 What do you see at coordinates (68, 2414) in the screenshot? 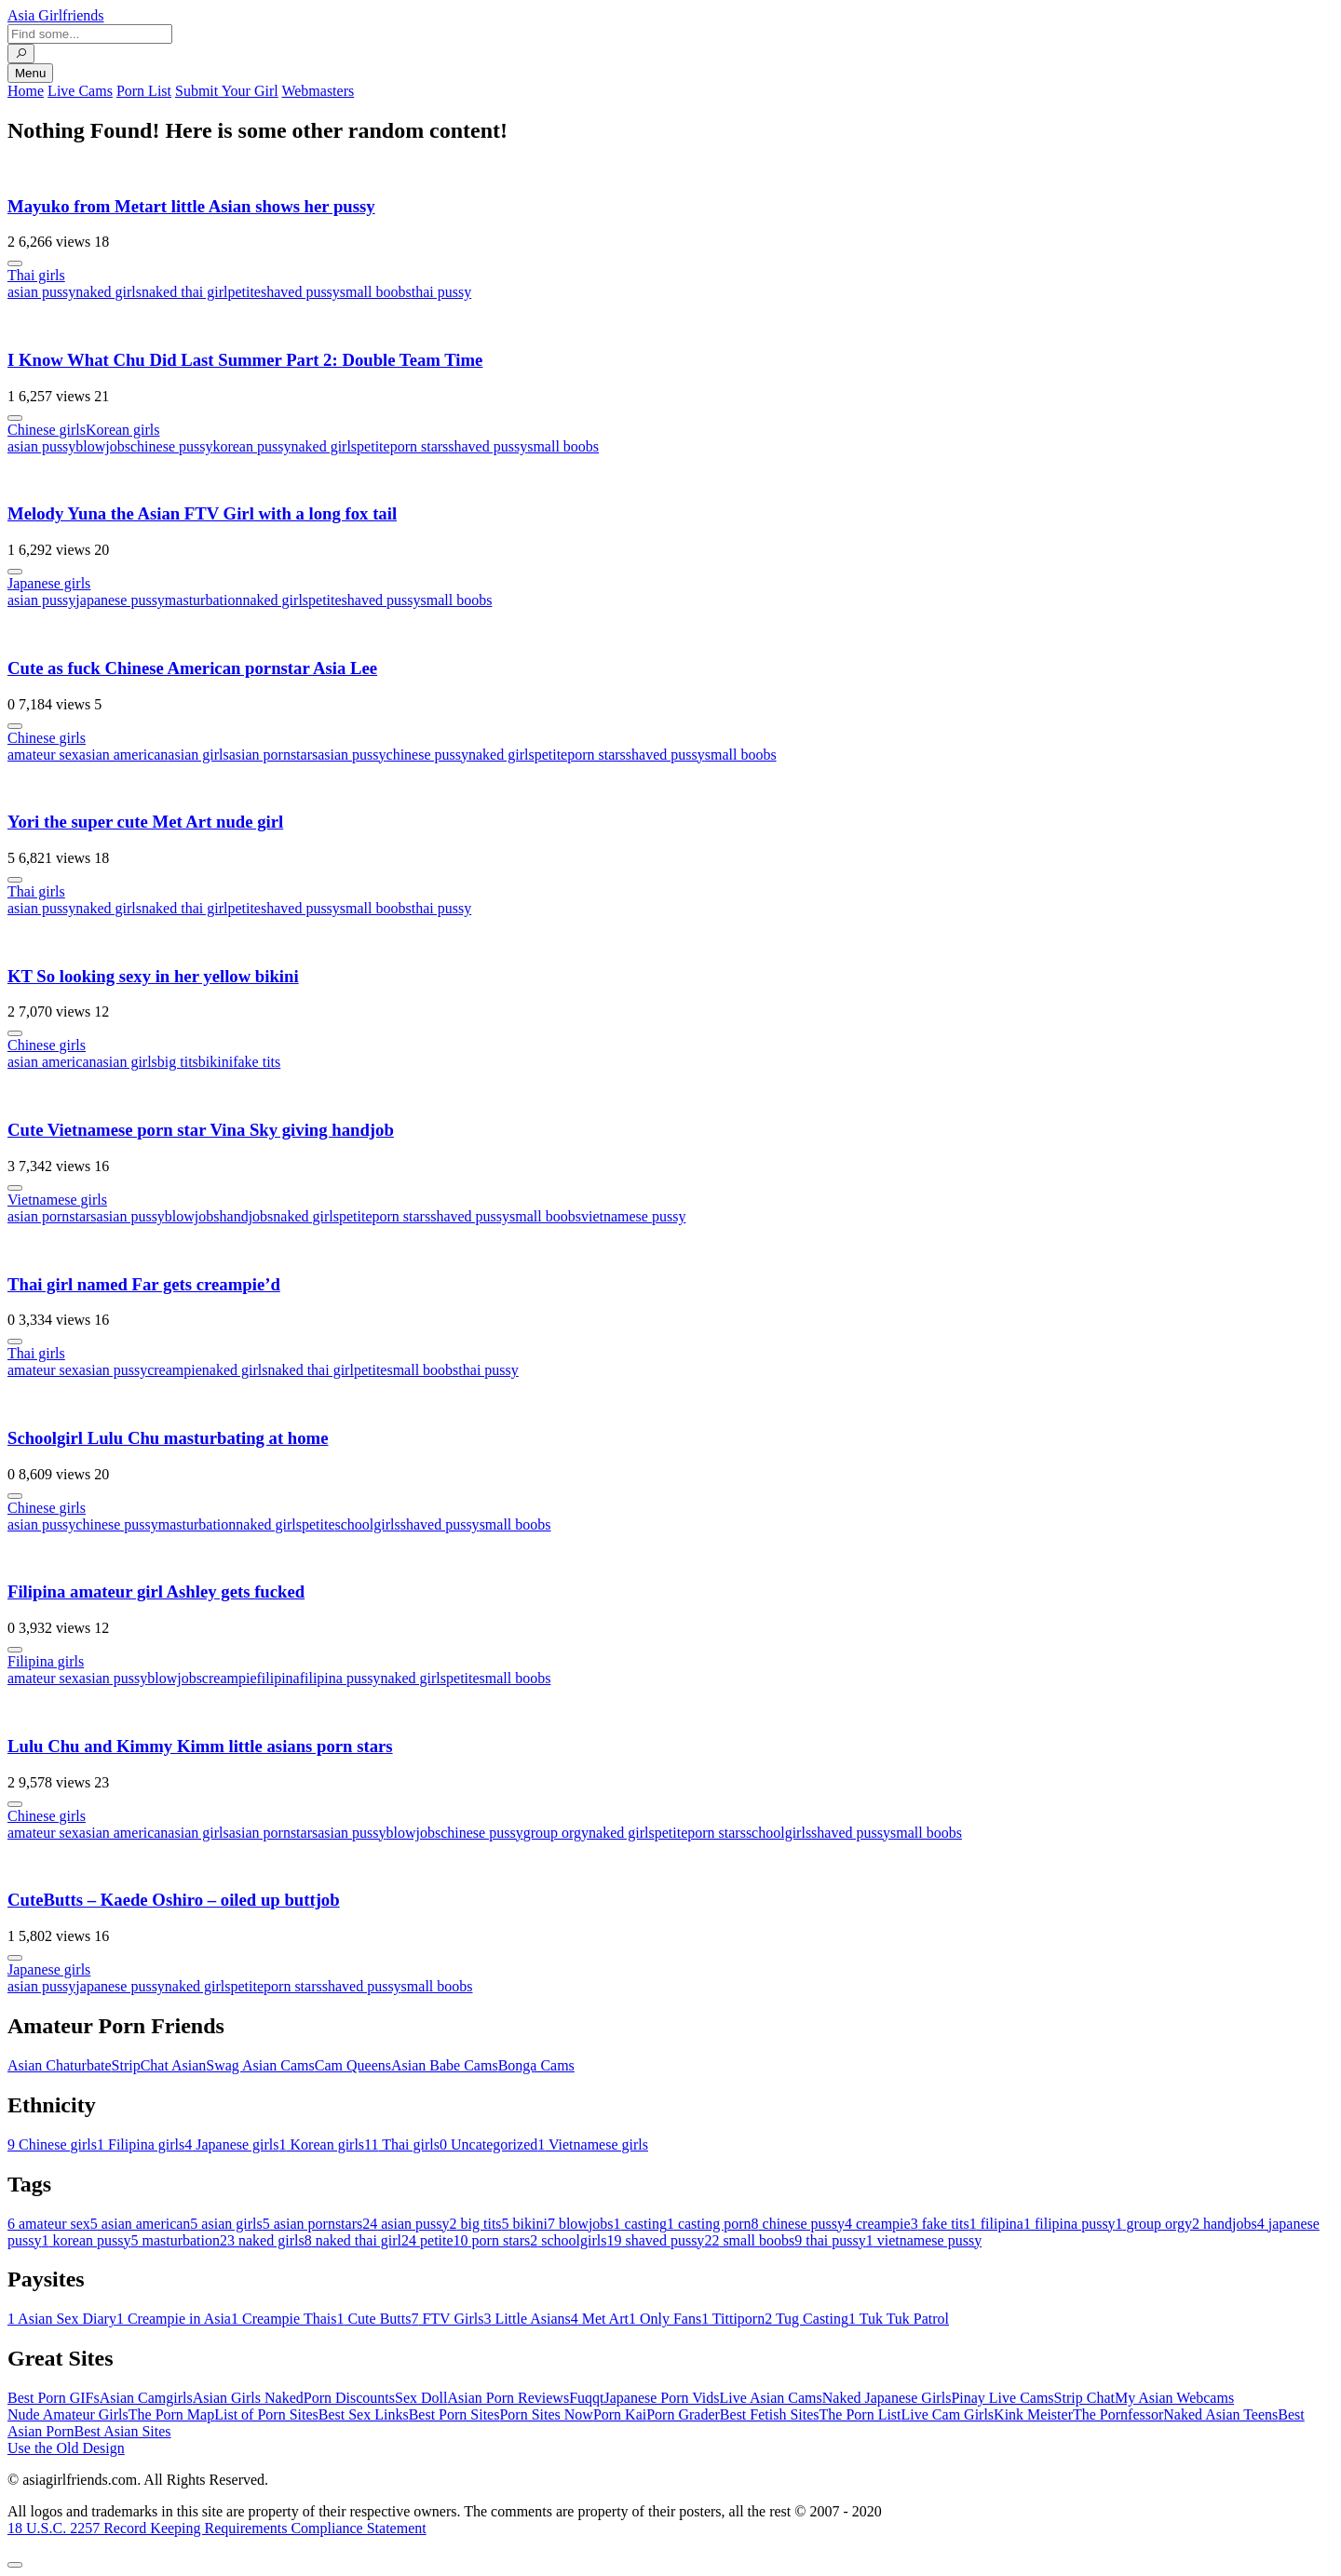
I see `Nude Amateur Girls` at bounding box center [68, 2414].